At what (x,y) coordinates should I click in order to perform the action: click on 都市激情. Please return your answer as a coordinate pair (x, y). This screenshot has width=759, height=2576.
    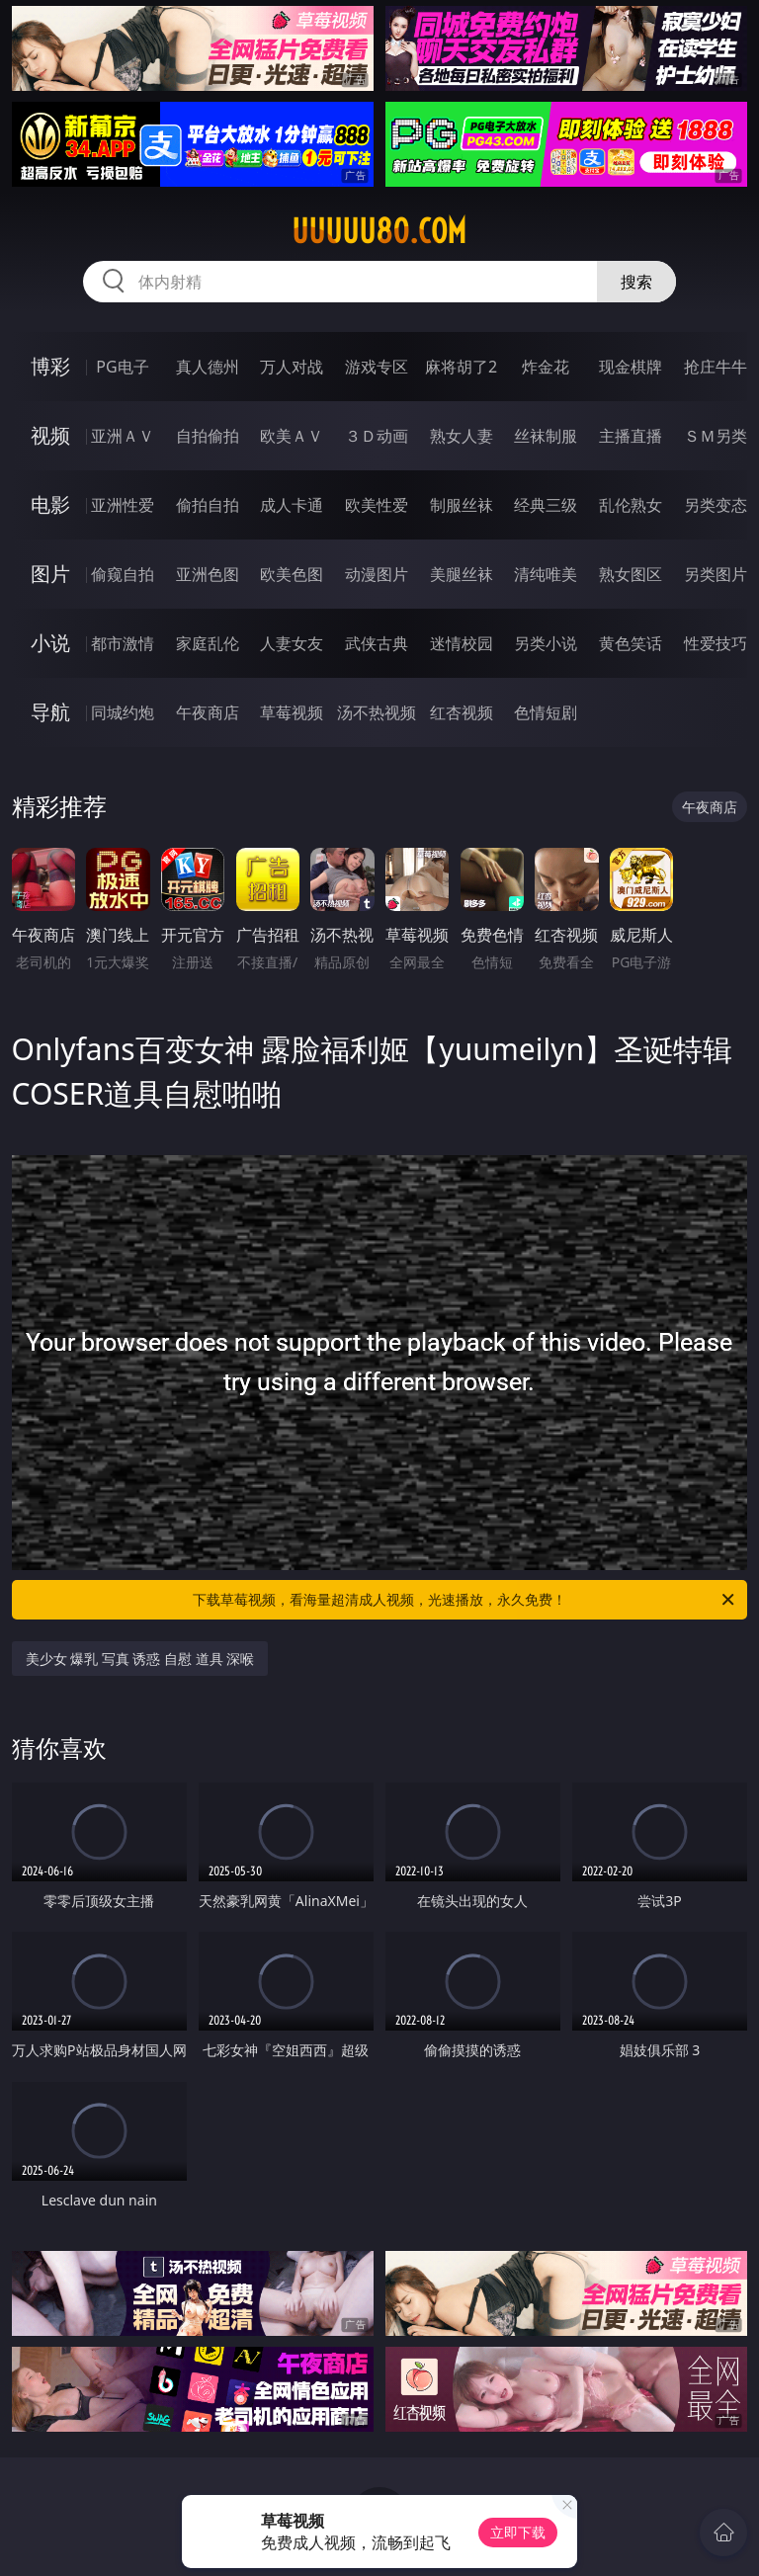
    Looking at the image, I should click on (122, 643).